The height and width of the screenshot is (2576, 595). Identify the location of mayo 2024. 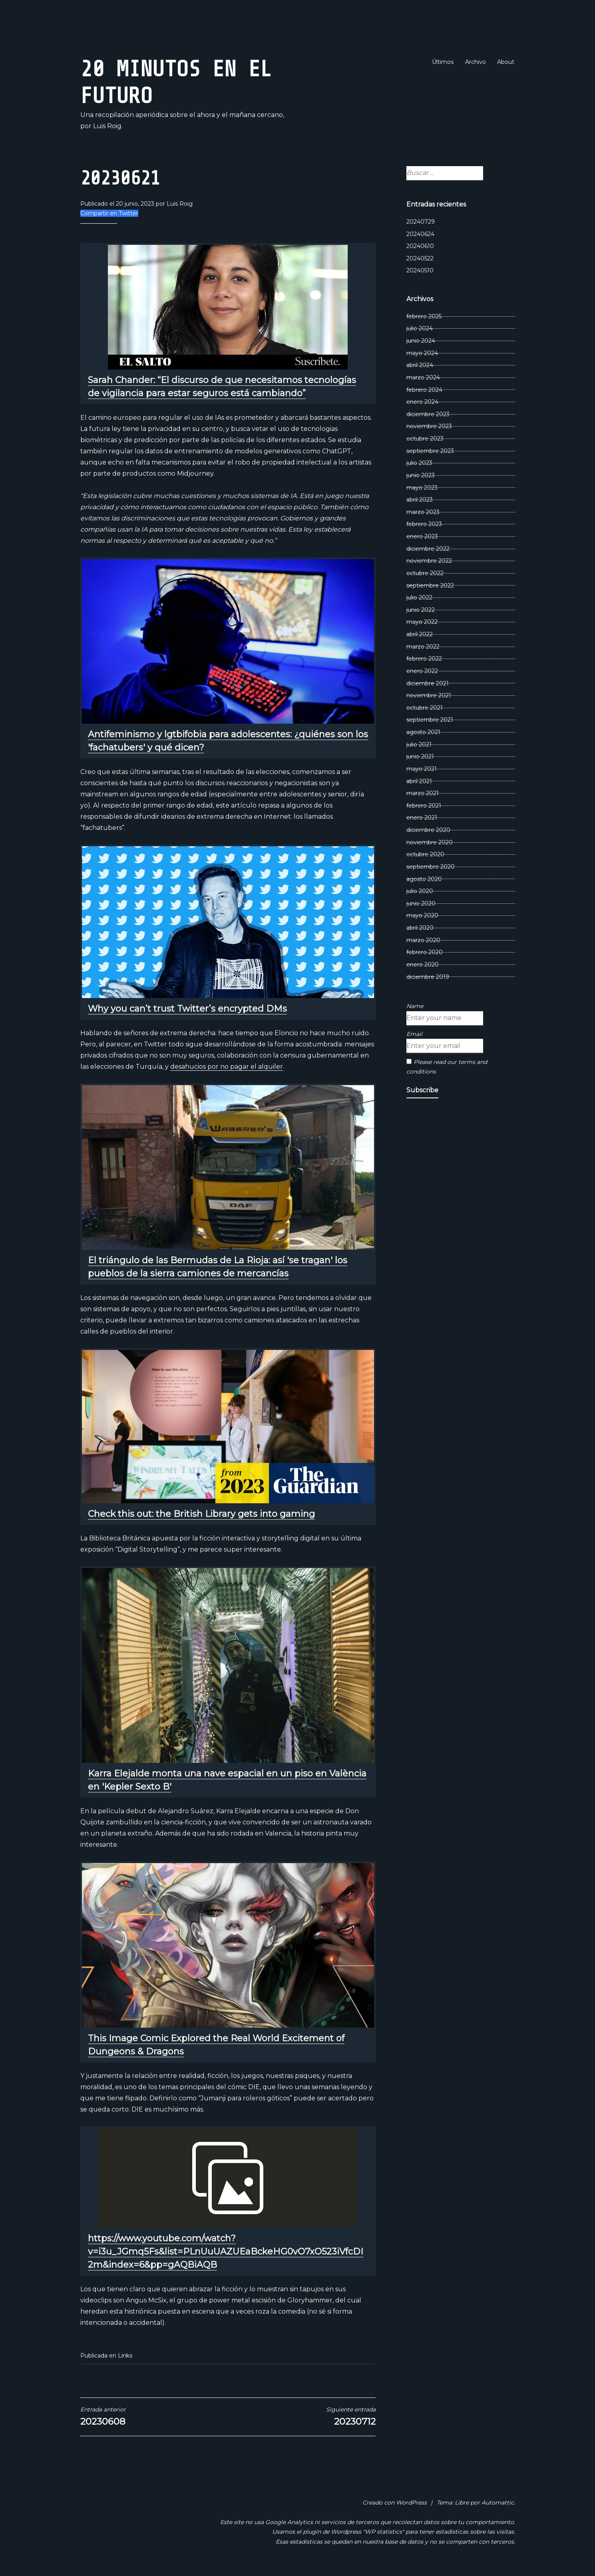
(422, 353).